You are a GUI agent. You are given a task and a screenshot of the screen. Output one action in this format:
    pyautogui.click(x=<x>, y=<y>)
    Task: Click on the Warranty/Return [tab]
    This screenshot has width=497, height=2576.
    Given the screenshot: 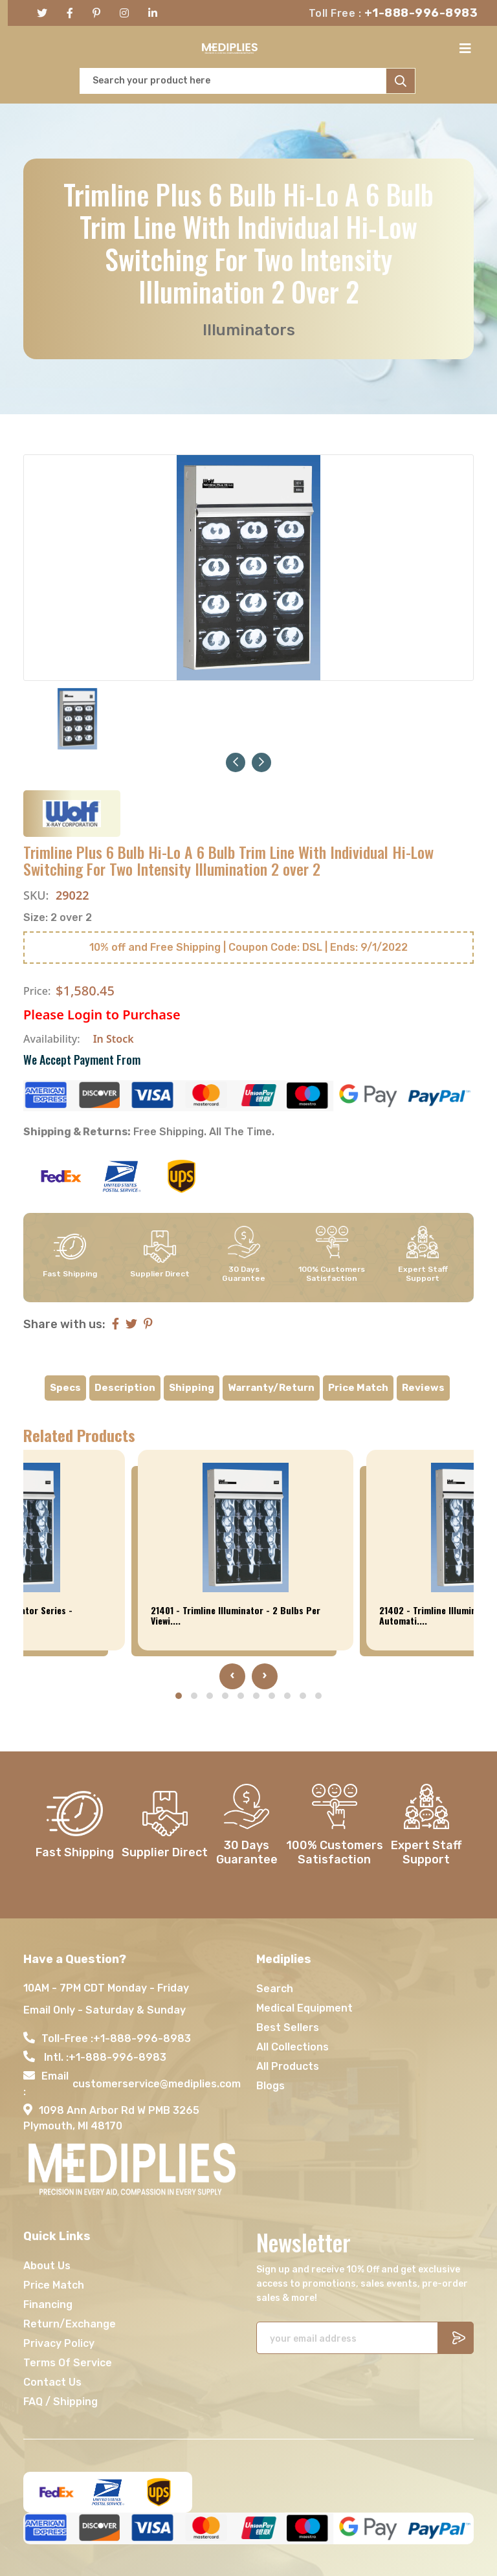 What is the action you would take?
    pyautogui.click(x=271, y=1387)
    